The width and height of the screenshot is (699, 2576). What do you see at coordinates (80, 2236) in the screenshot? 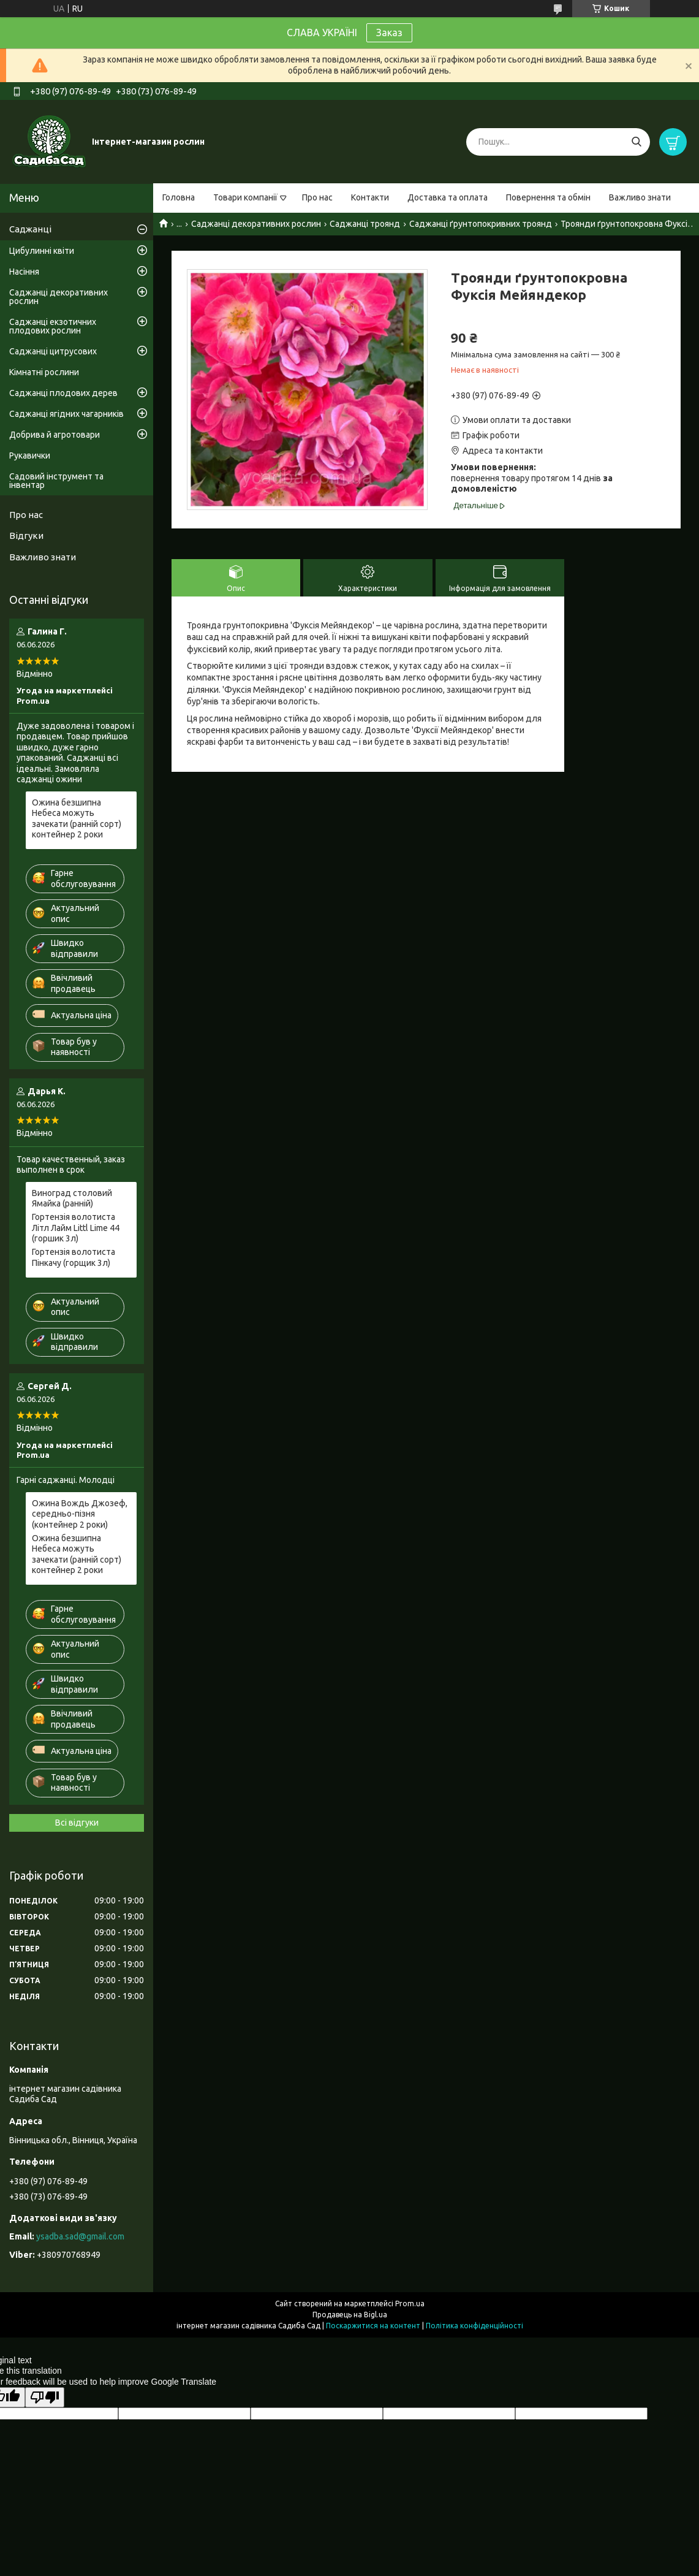
I see `ysadba.sad@gmail.com` at bounding box center [80, 2236].